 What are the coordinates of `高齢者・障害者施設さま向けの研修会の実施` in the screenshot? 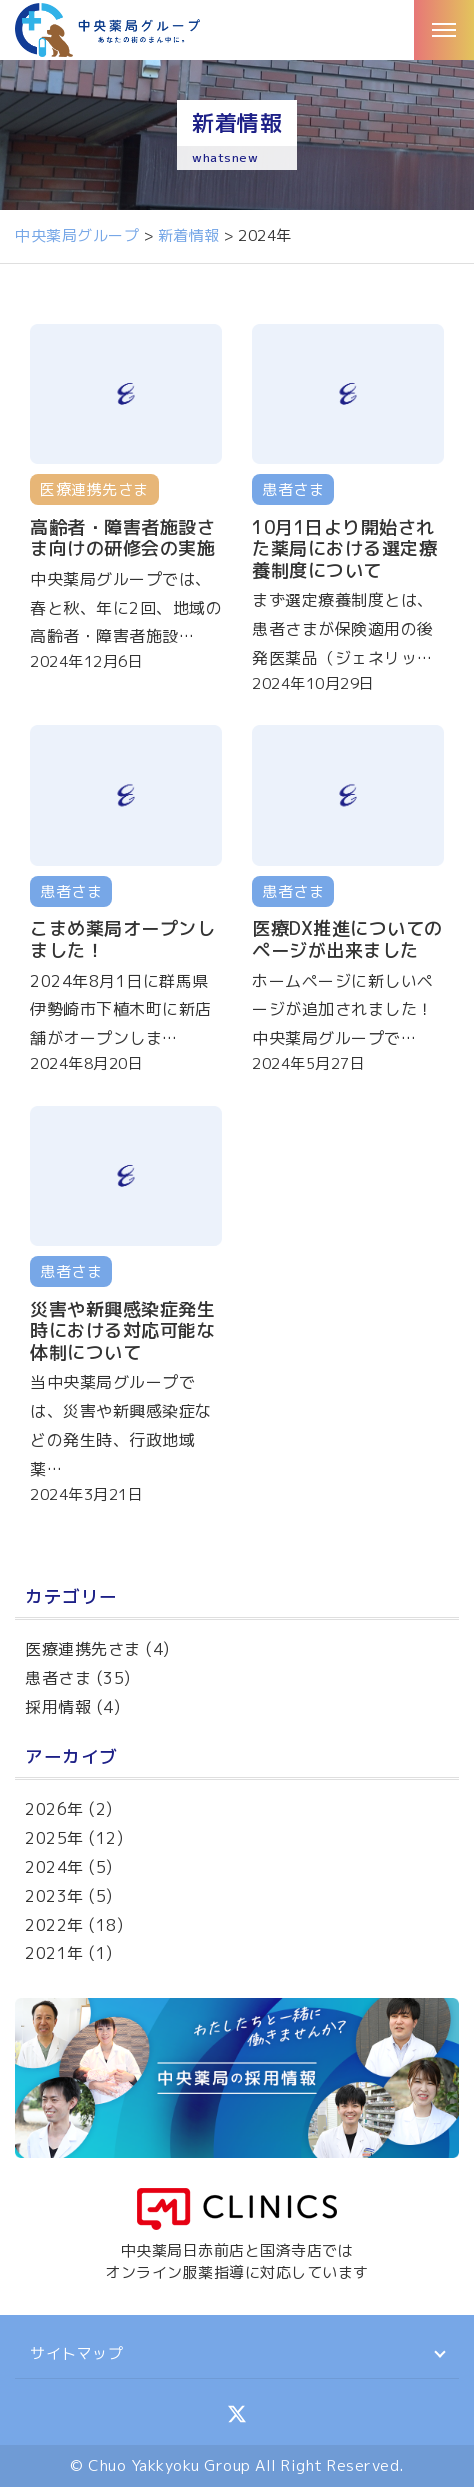 It's located at (122, 538).